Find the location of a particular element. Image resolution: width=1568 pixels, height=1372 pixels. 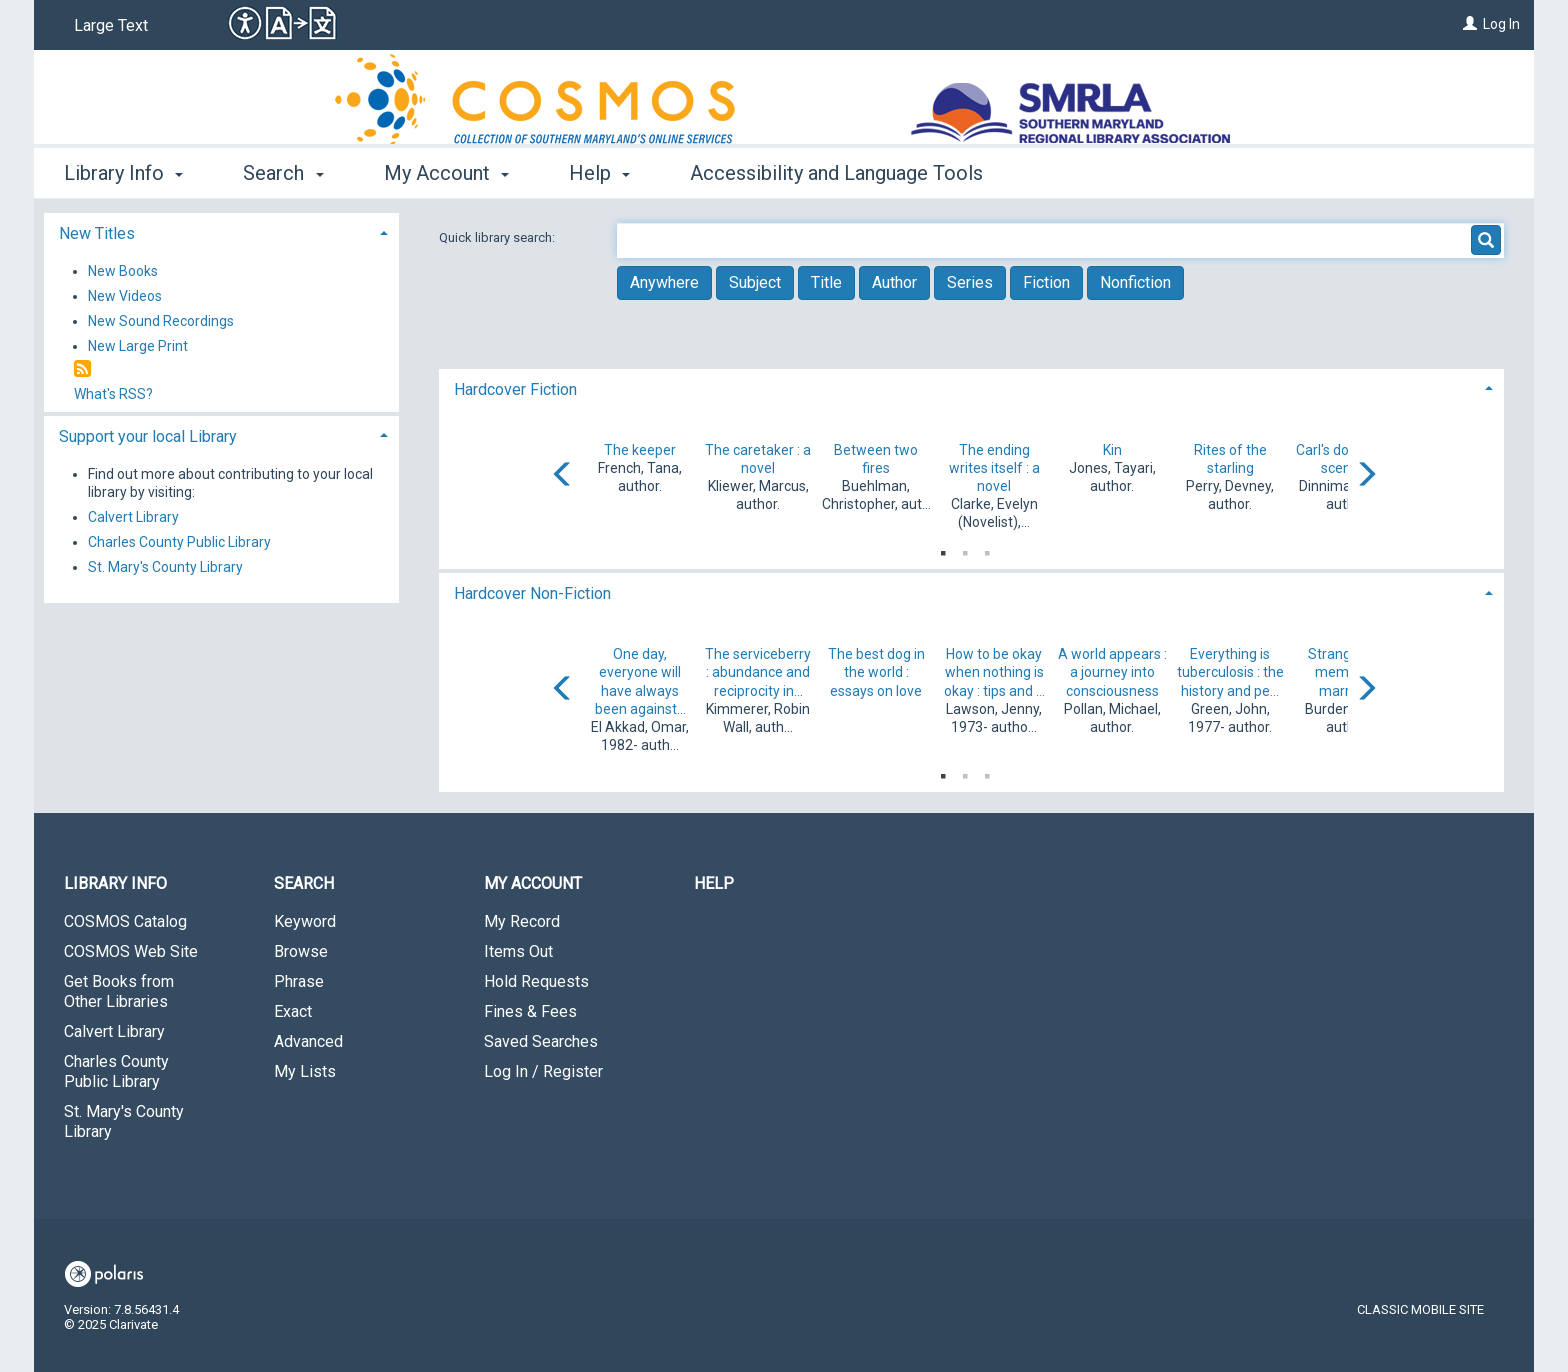

Nonfiction is located at coordinates (1135, 282).